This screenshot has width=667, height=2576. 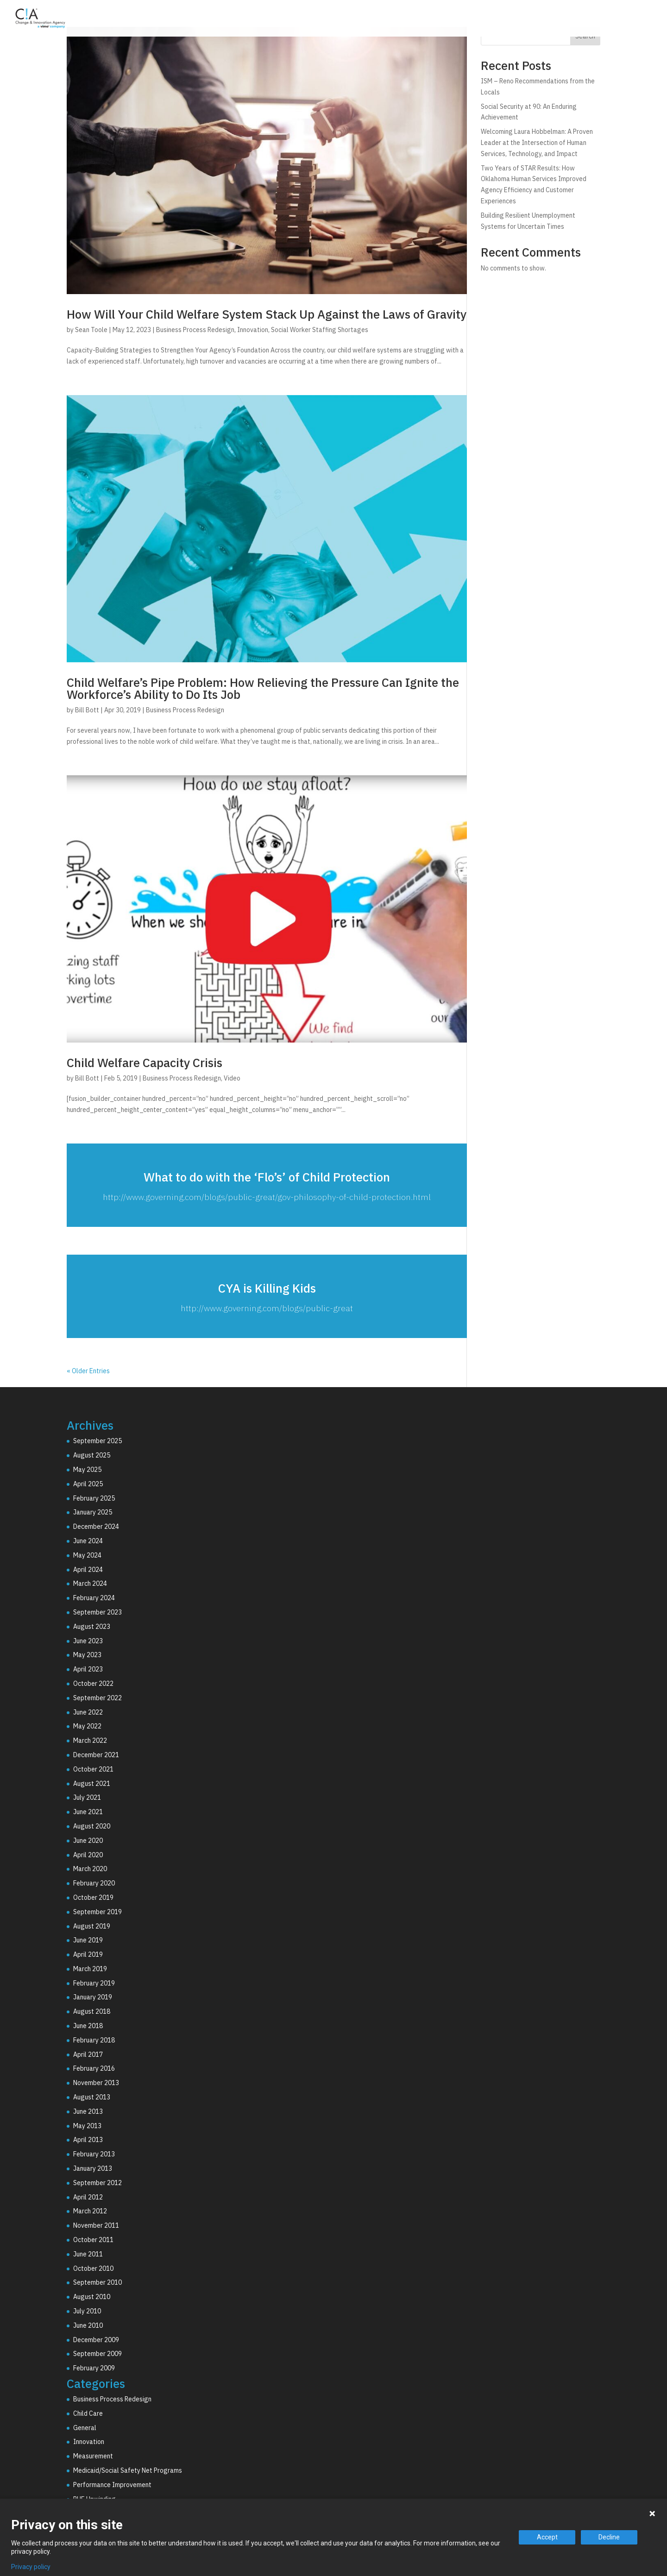 What do you see at coordinates (88, 1669) in the screenshot?
I see `April 2023` at bounding box center [88, 1669].